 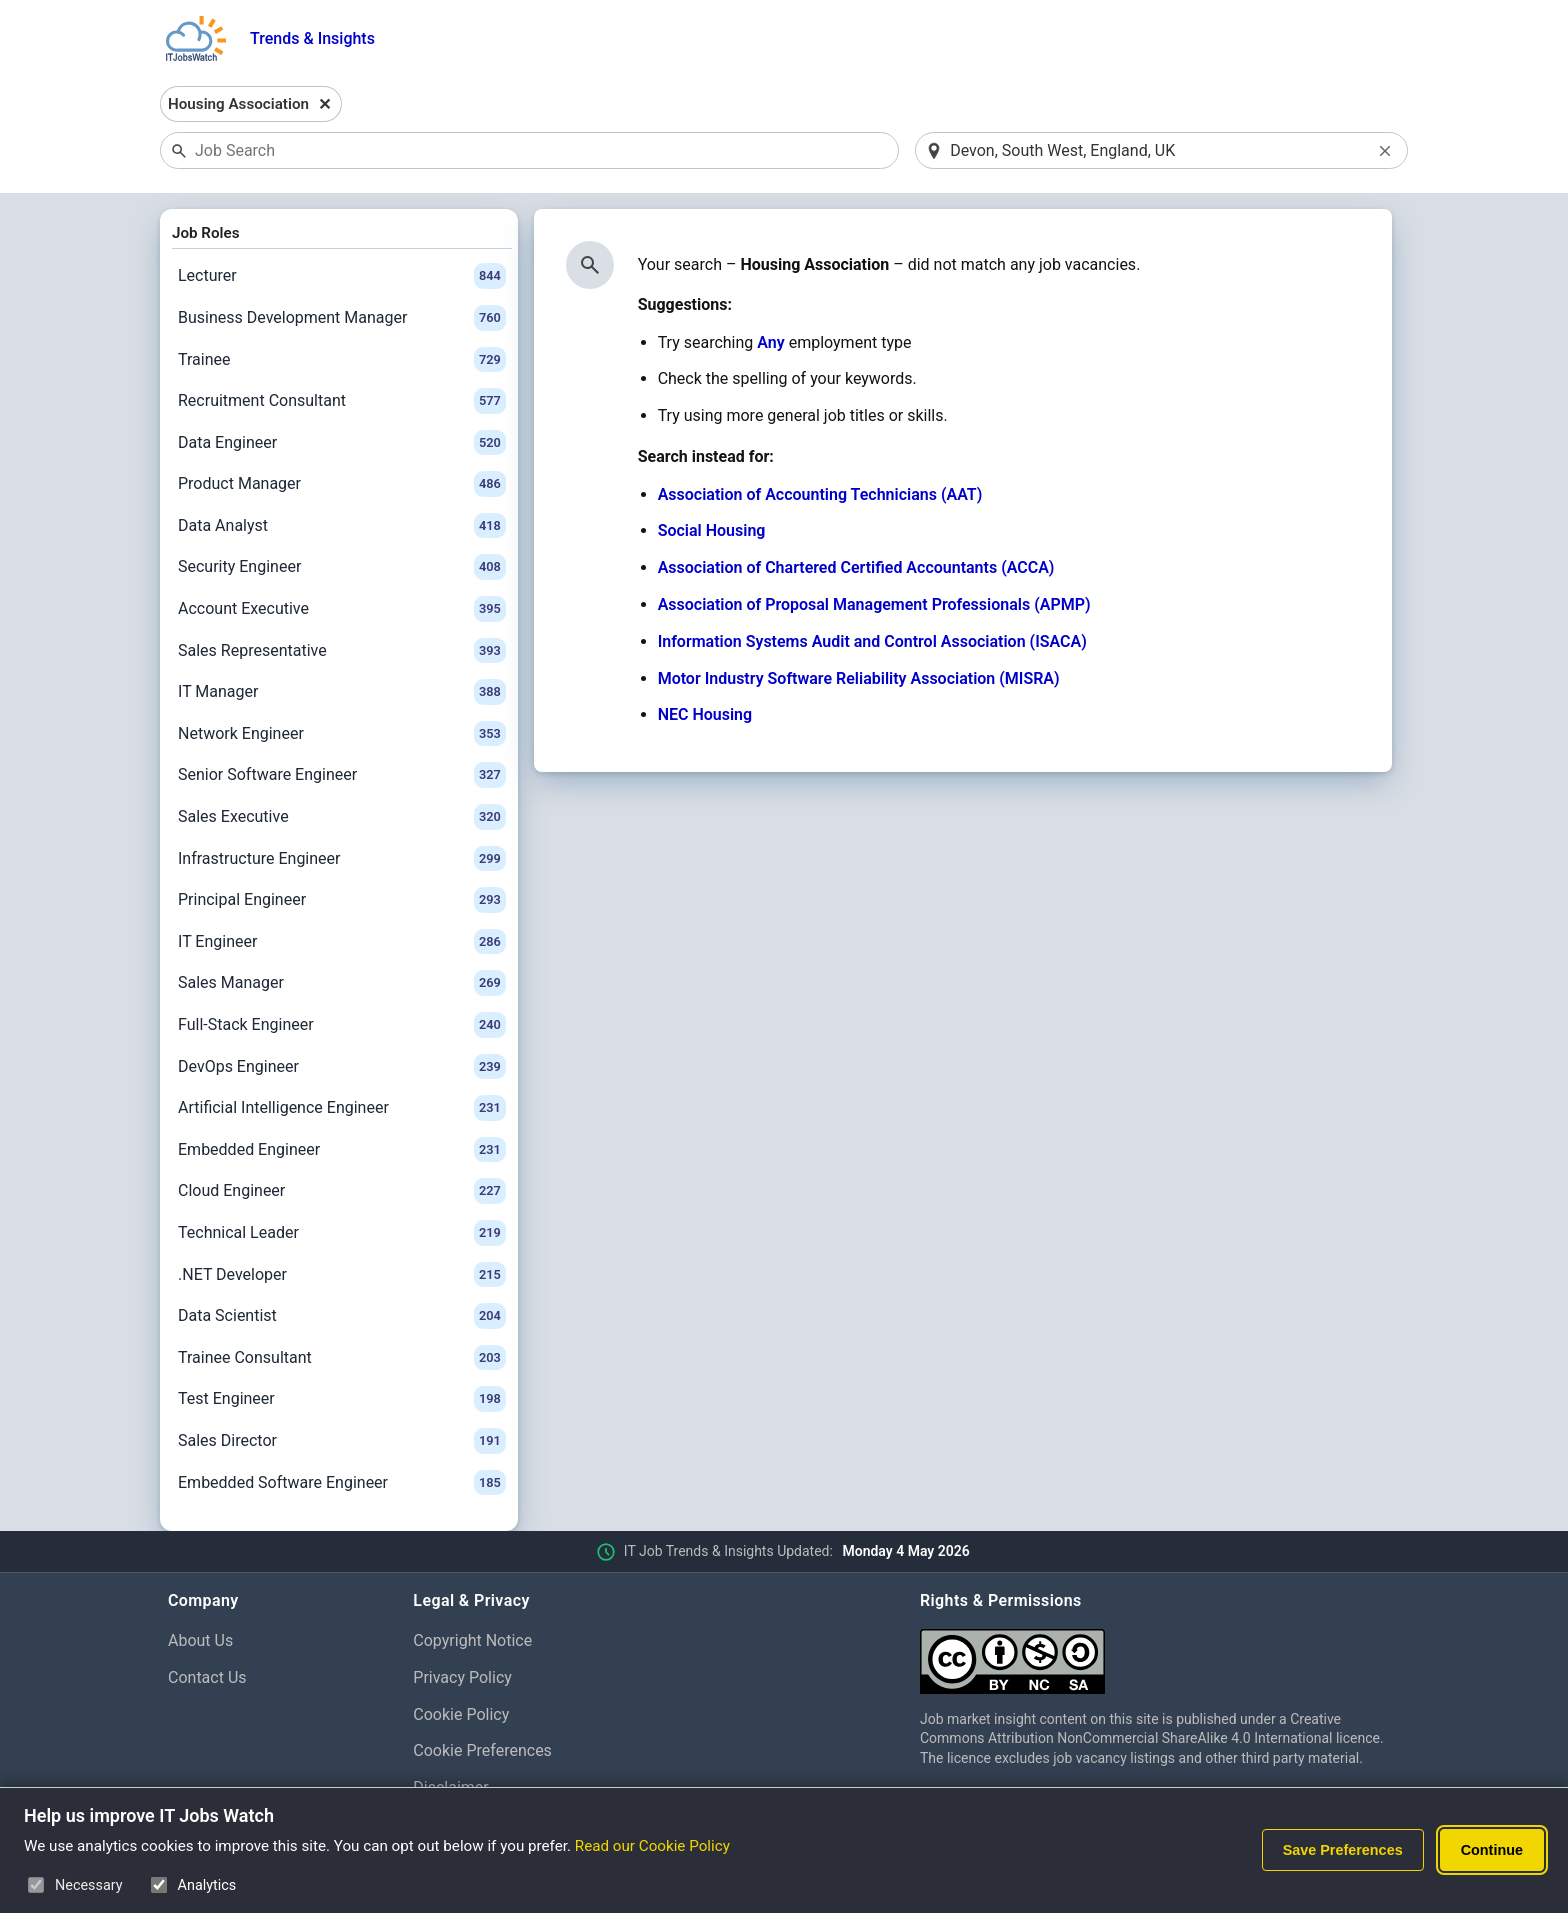 What do you see at coordinates (856, 567) in the screenshot?
I see `Association of Chartered Certified Accountants (ACCA)` at bounding box center [856, 567].